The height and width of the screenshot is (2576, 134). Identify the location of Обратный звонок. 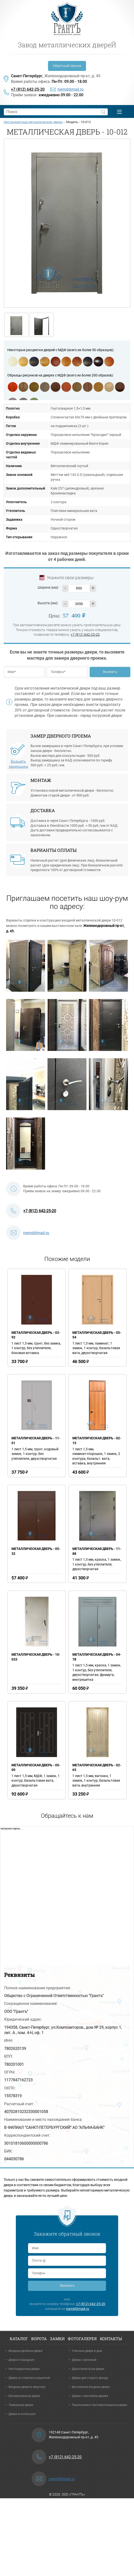
(67, 66).